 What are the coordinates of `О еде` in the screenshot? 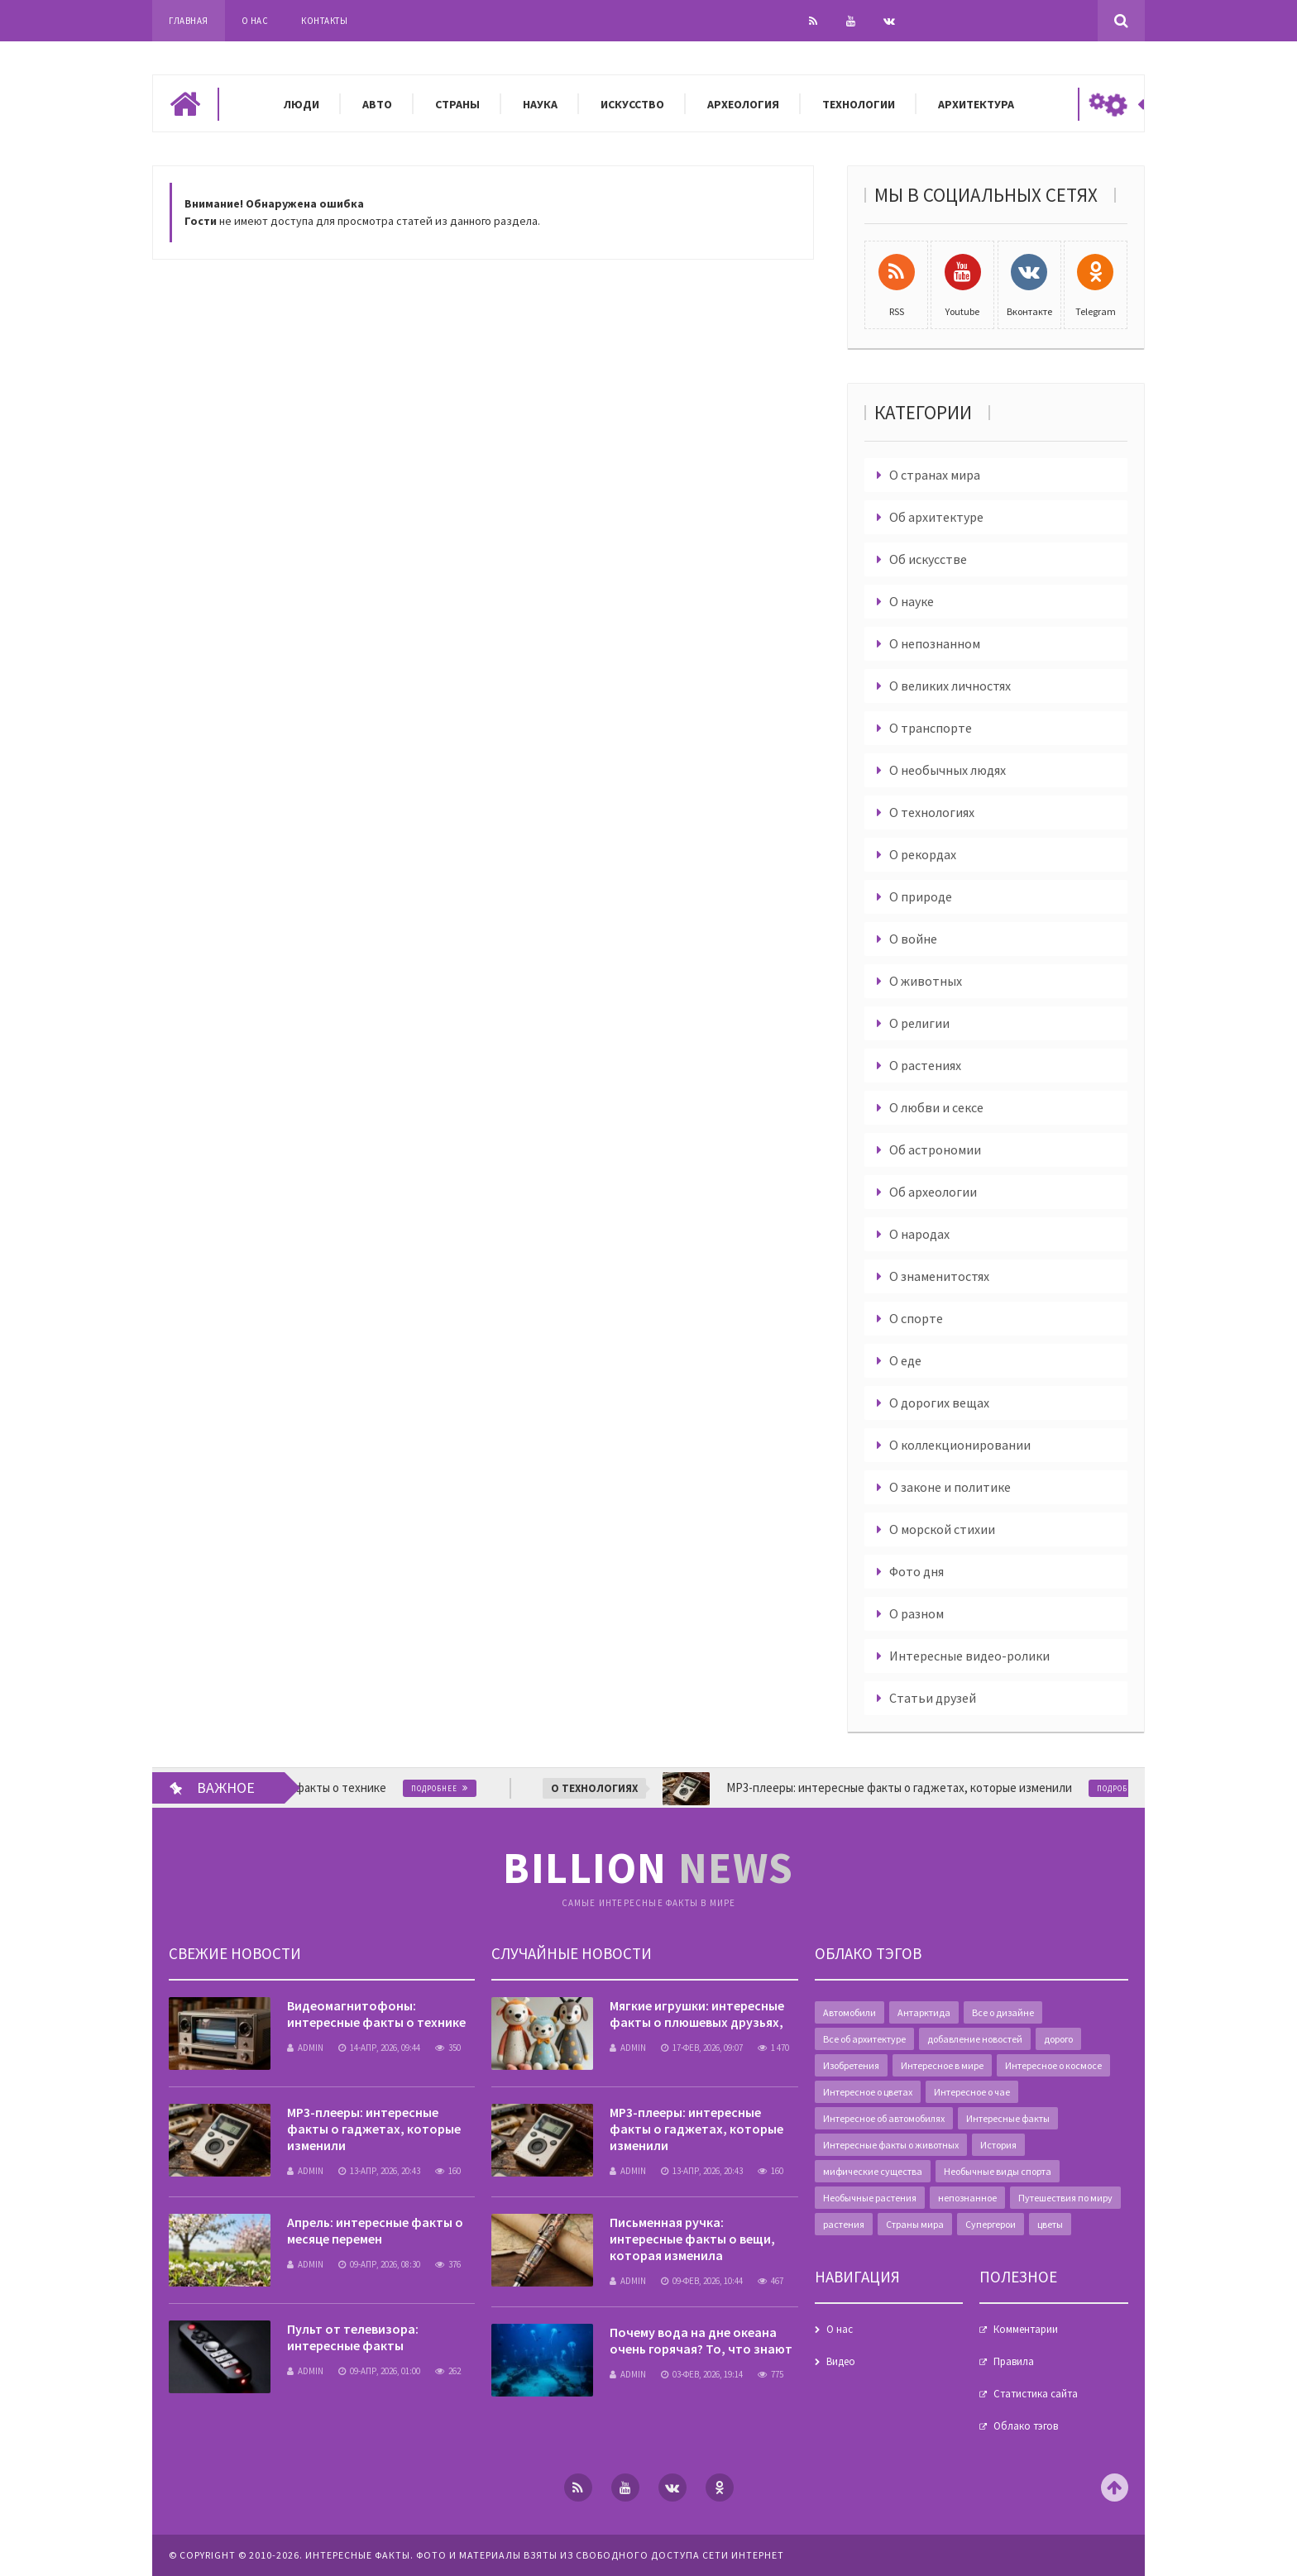 It's located at (905, 1360).